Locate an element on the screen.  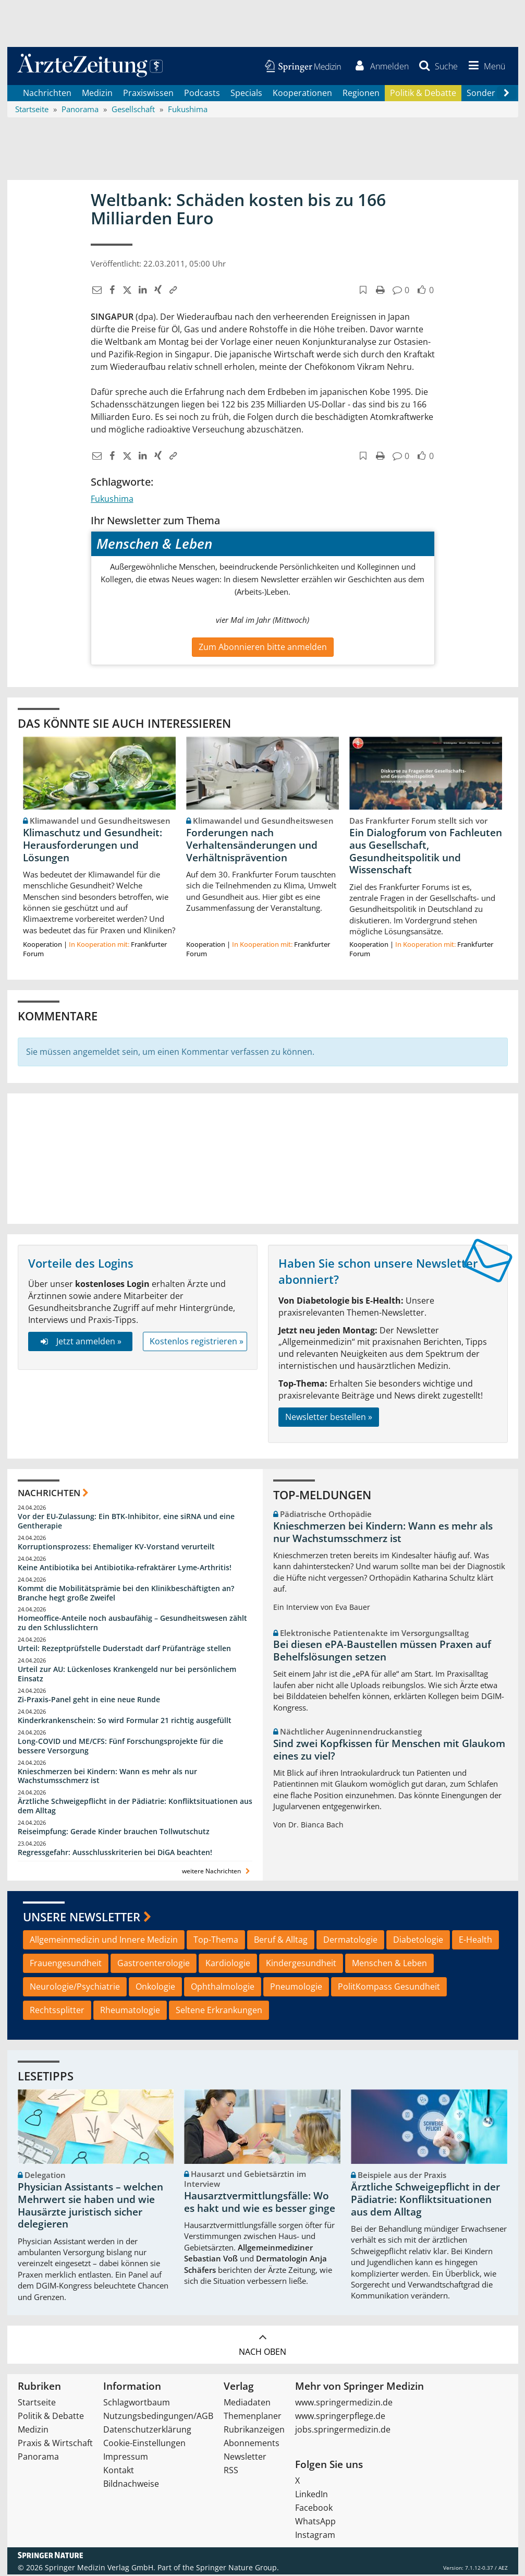
www.springerpflege.de is located at coordinates (340, 2417).